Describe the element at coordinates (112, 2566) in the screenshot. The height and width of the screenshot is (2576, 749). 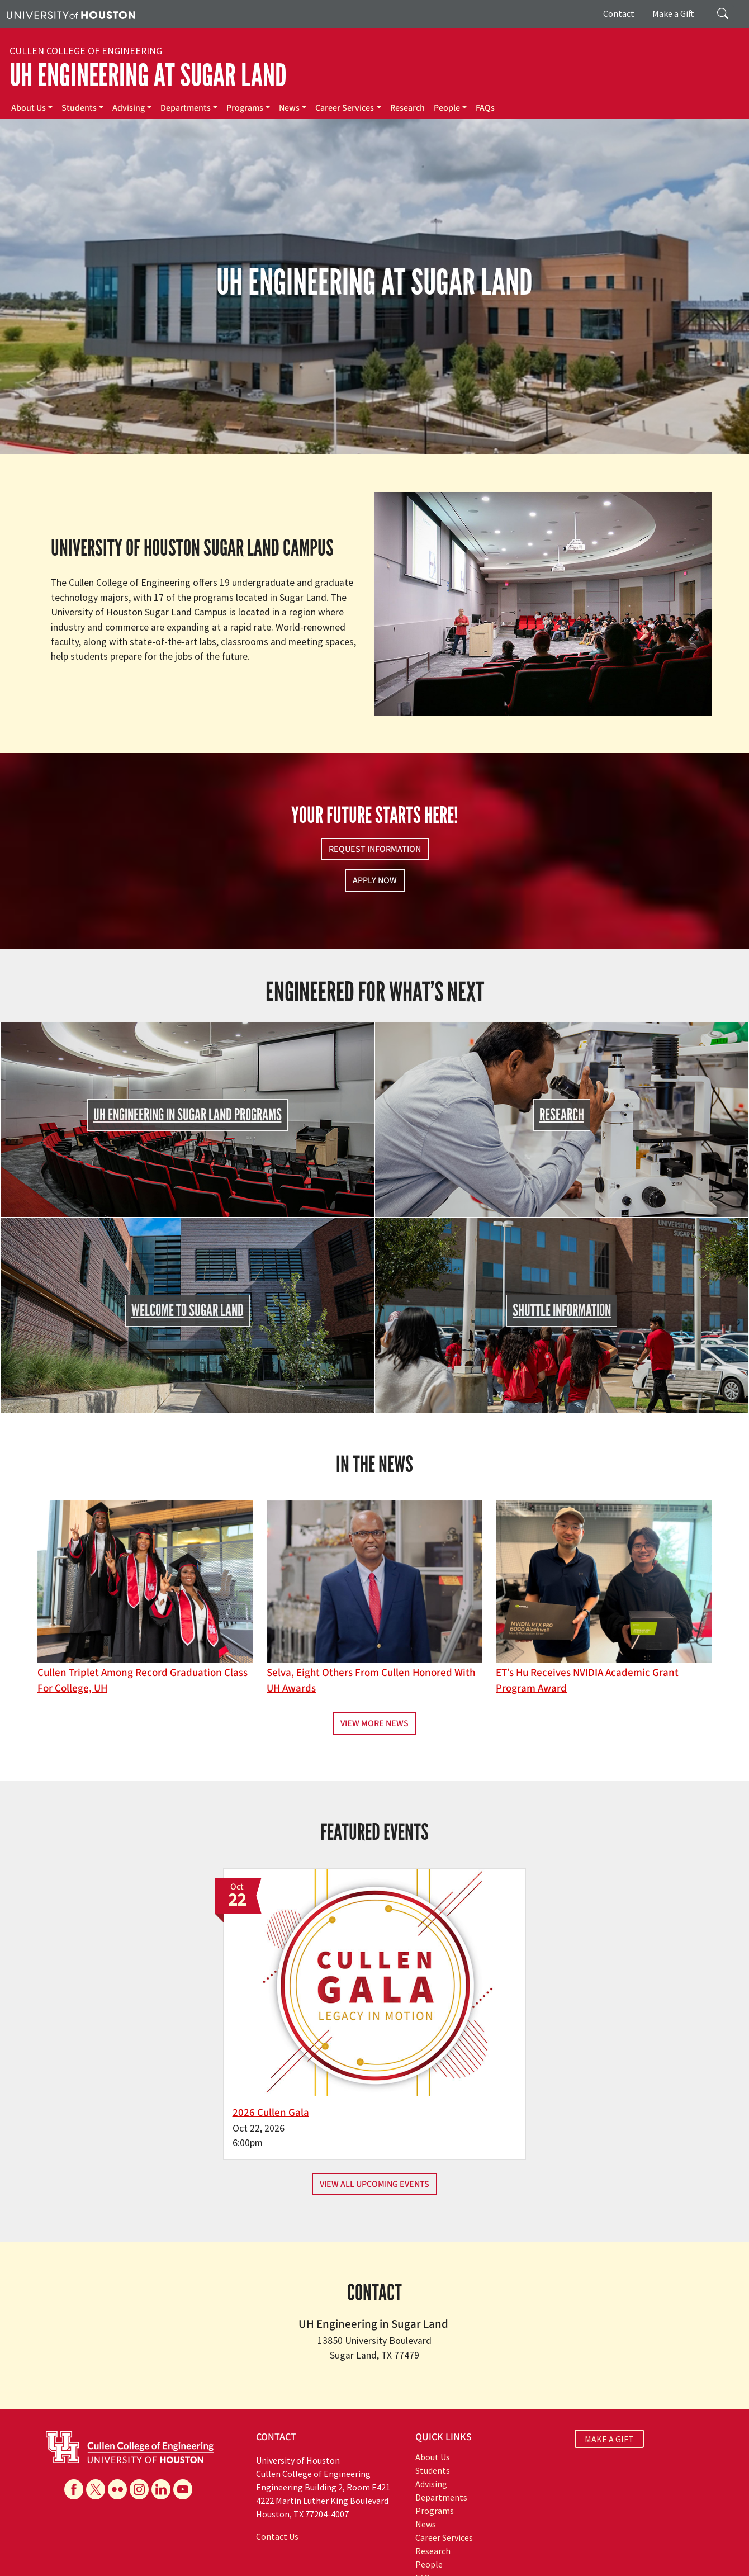
I see `Discrimination and Sexual Misconduct Reporting and Awareness` at that location.